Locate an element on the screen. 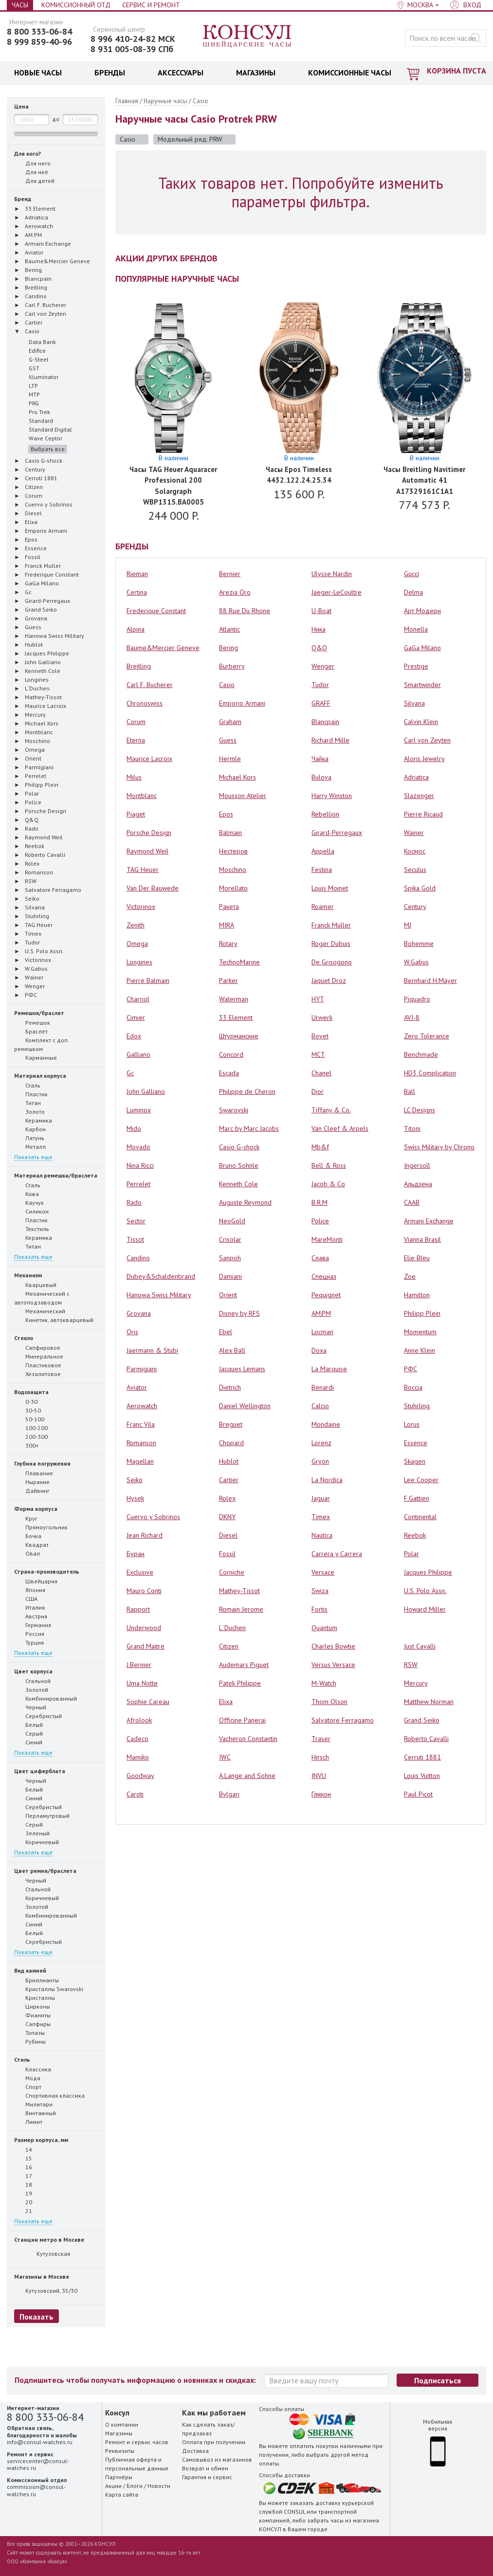 The image size is (493, 2576). Rotary is located at coordinates (228, 943).